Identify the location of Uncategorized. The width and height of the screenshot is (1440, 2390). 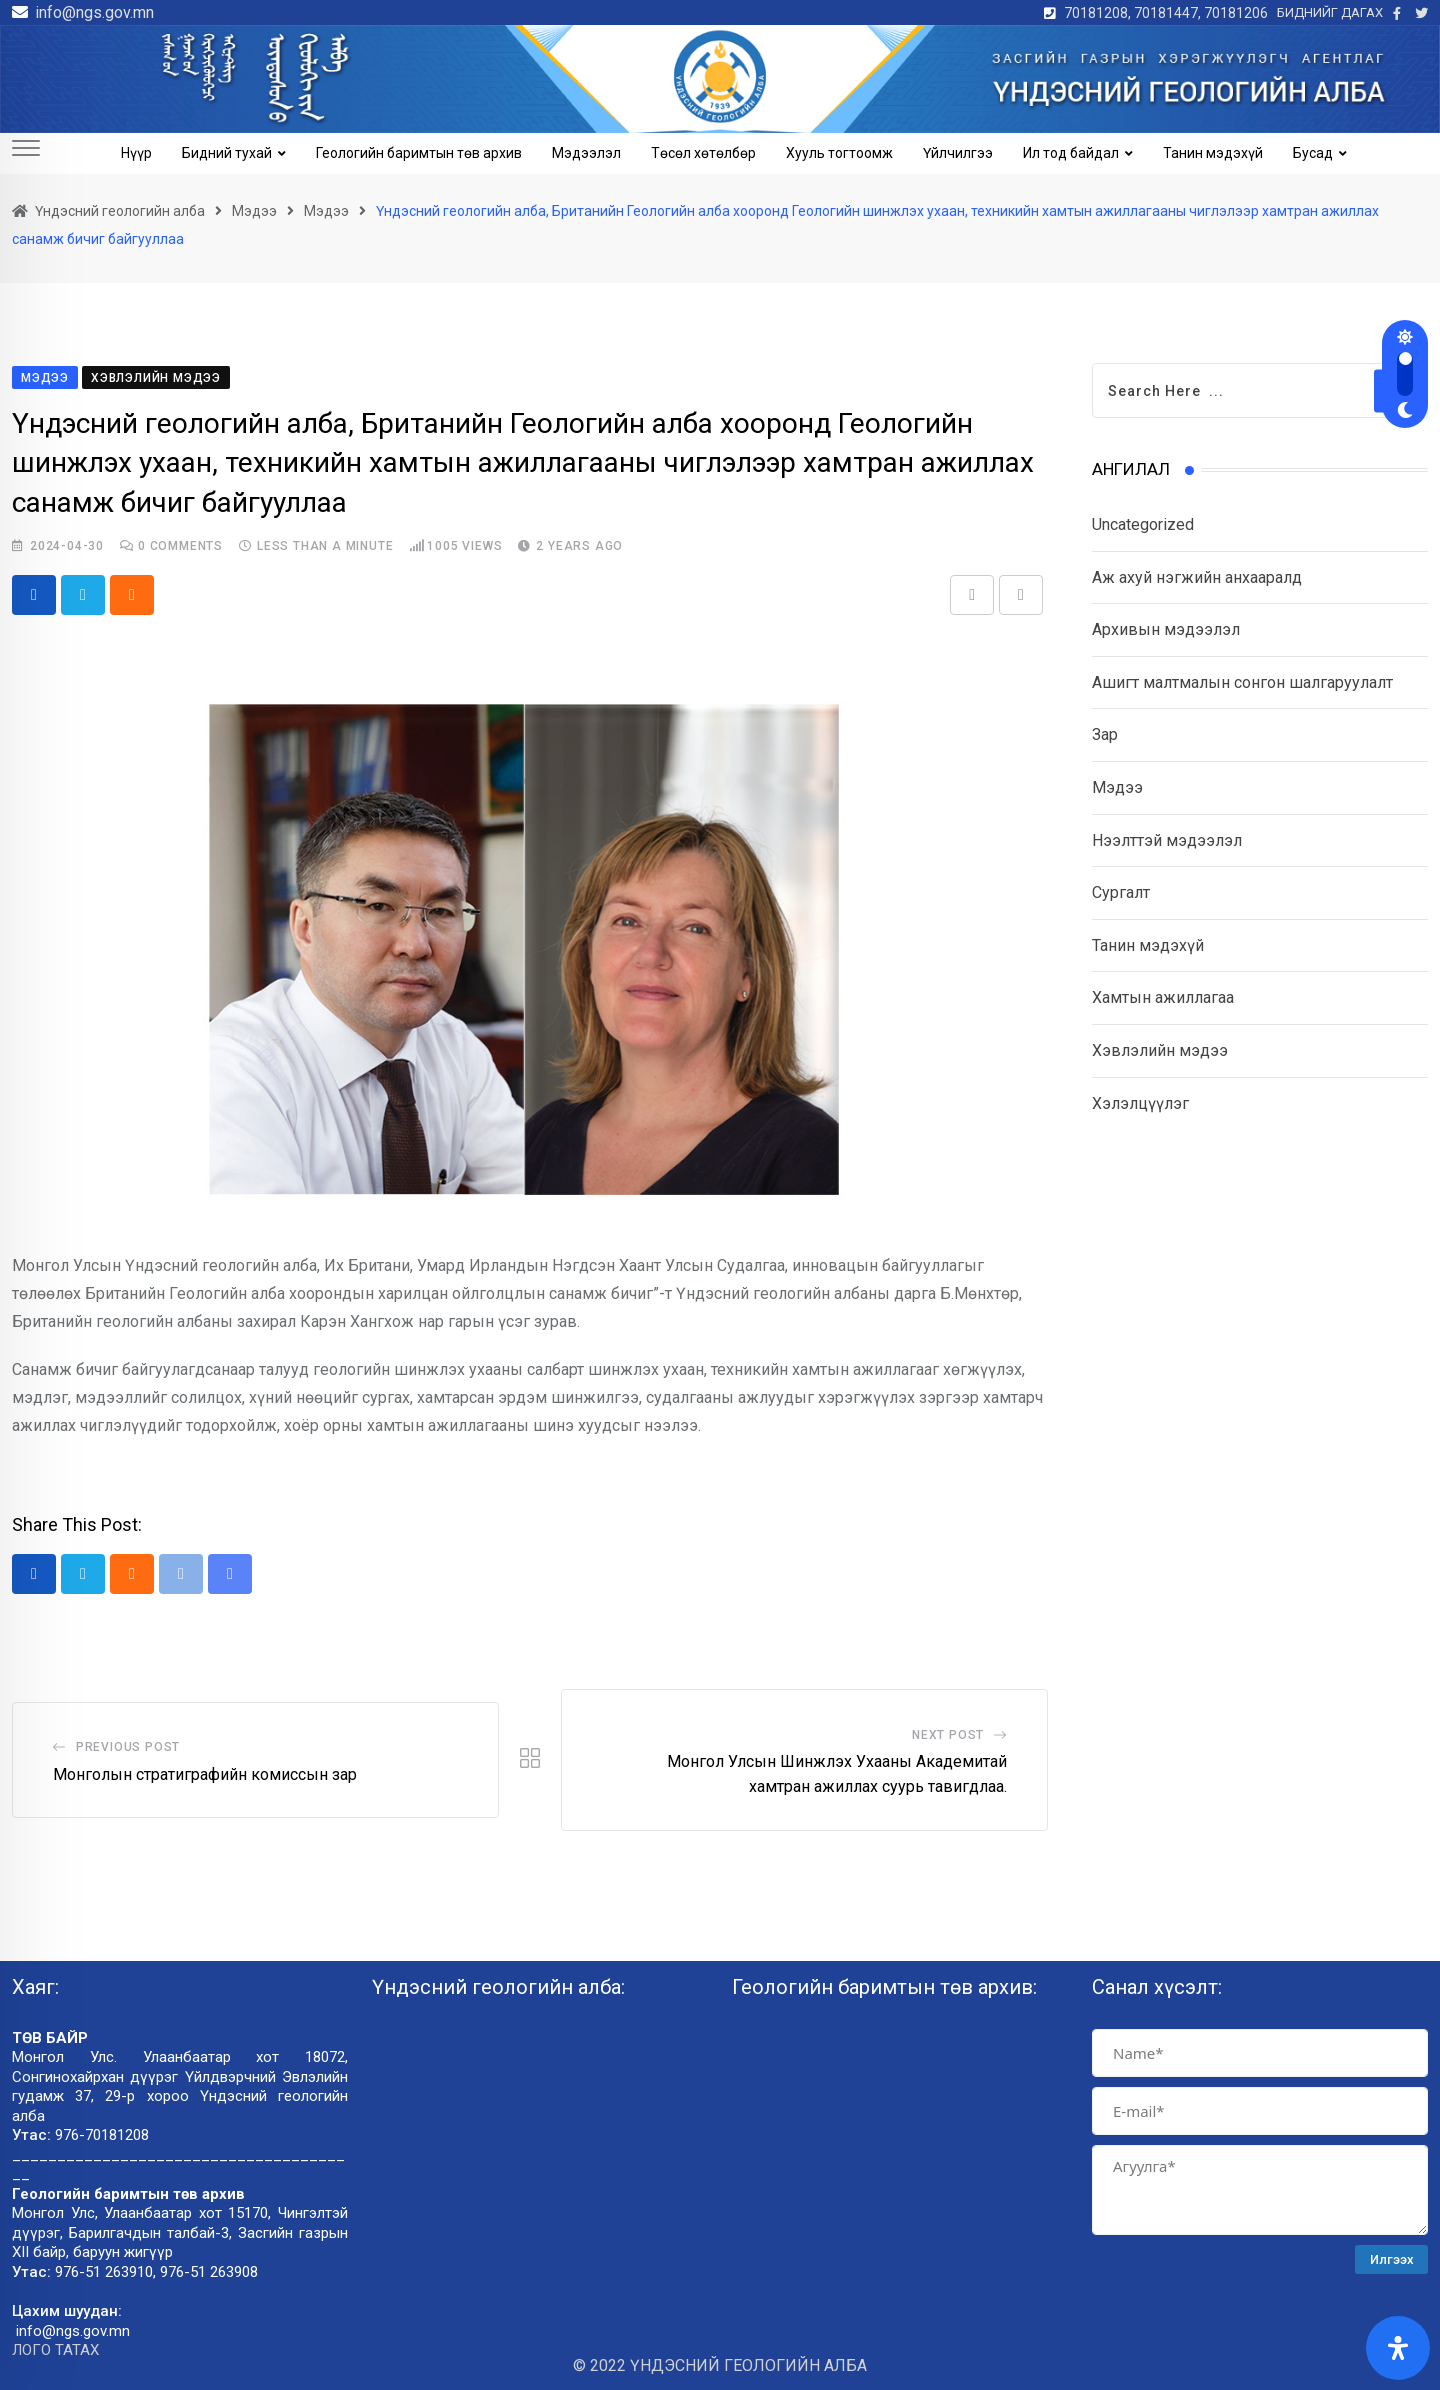
(1143, 524).